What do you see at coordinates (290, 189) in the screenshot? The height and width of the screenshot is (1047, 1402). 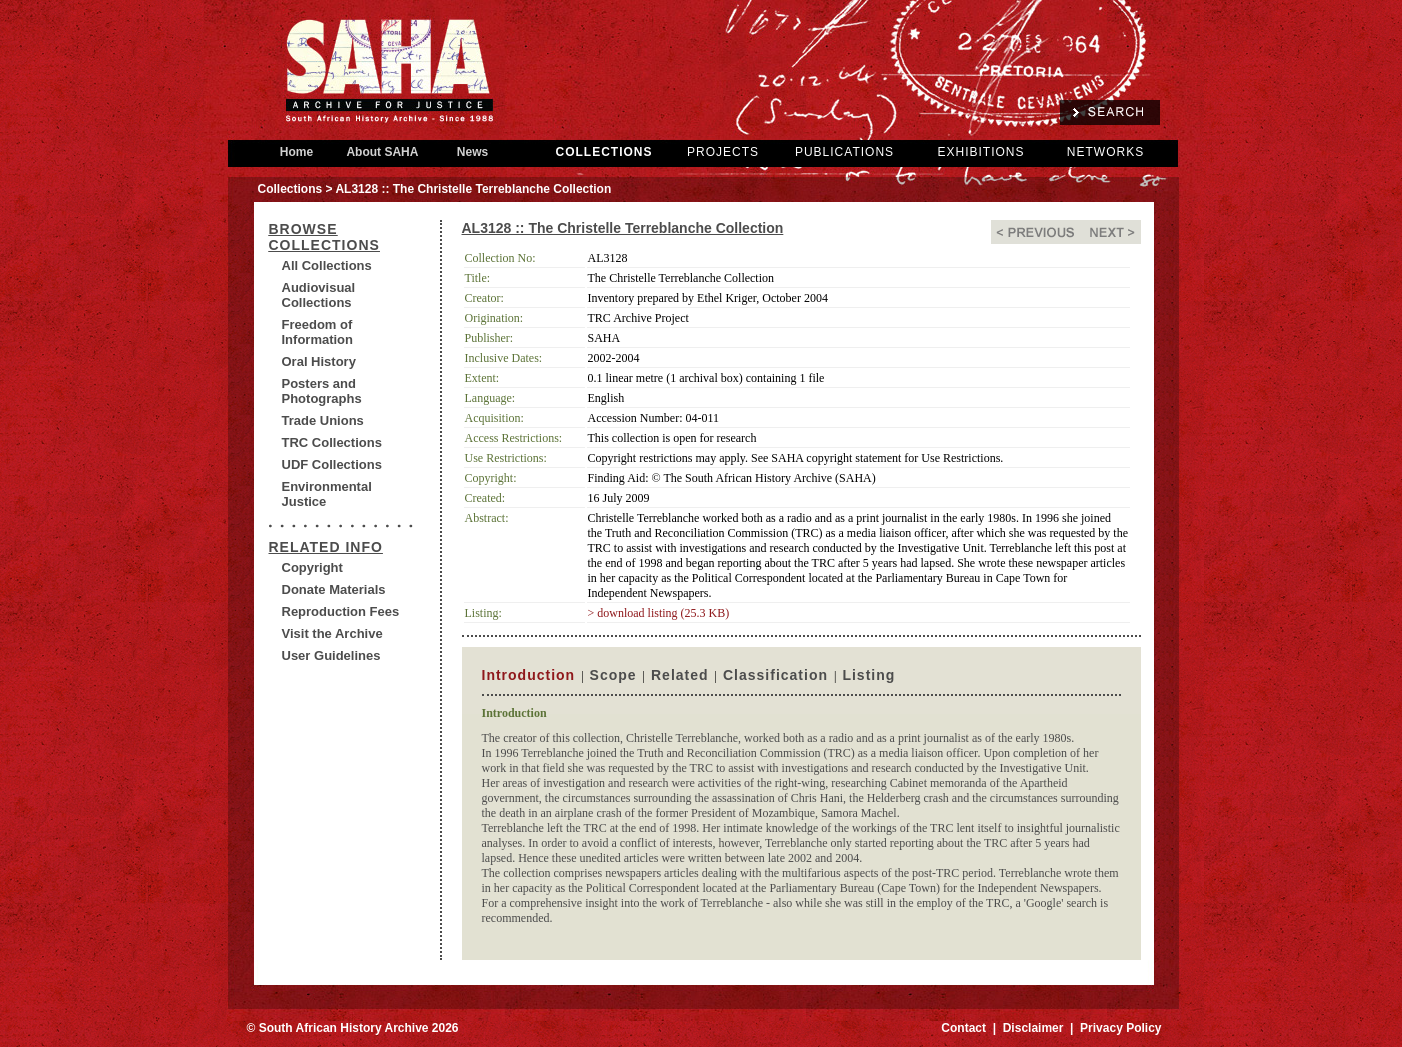 I see `Collections` at bounding box center [290, 189].